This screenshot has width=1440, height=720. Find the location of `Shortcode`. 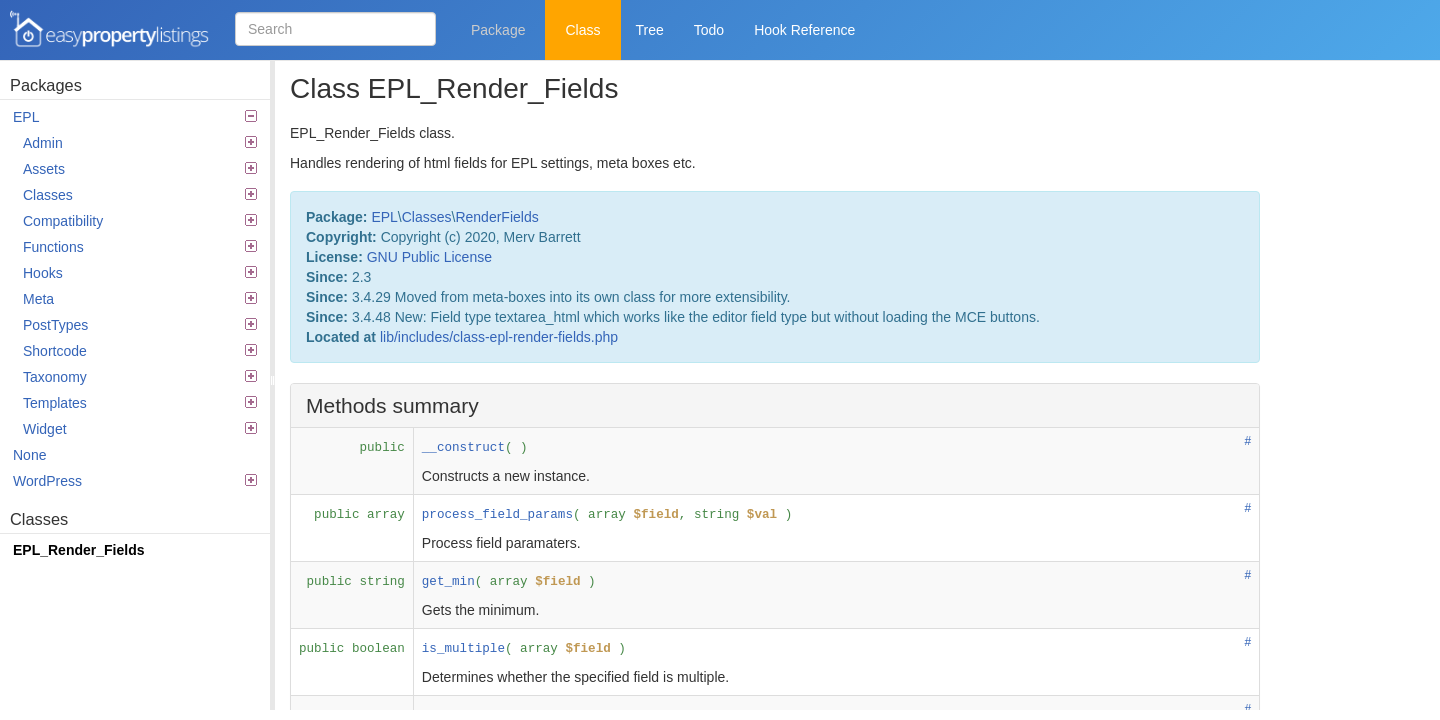

Shortcode is located at coordinates (140, 351).